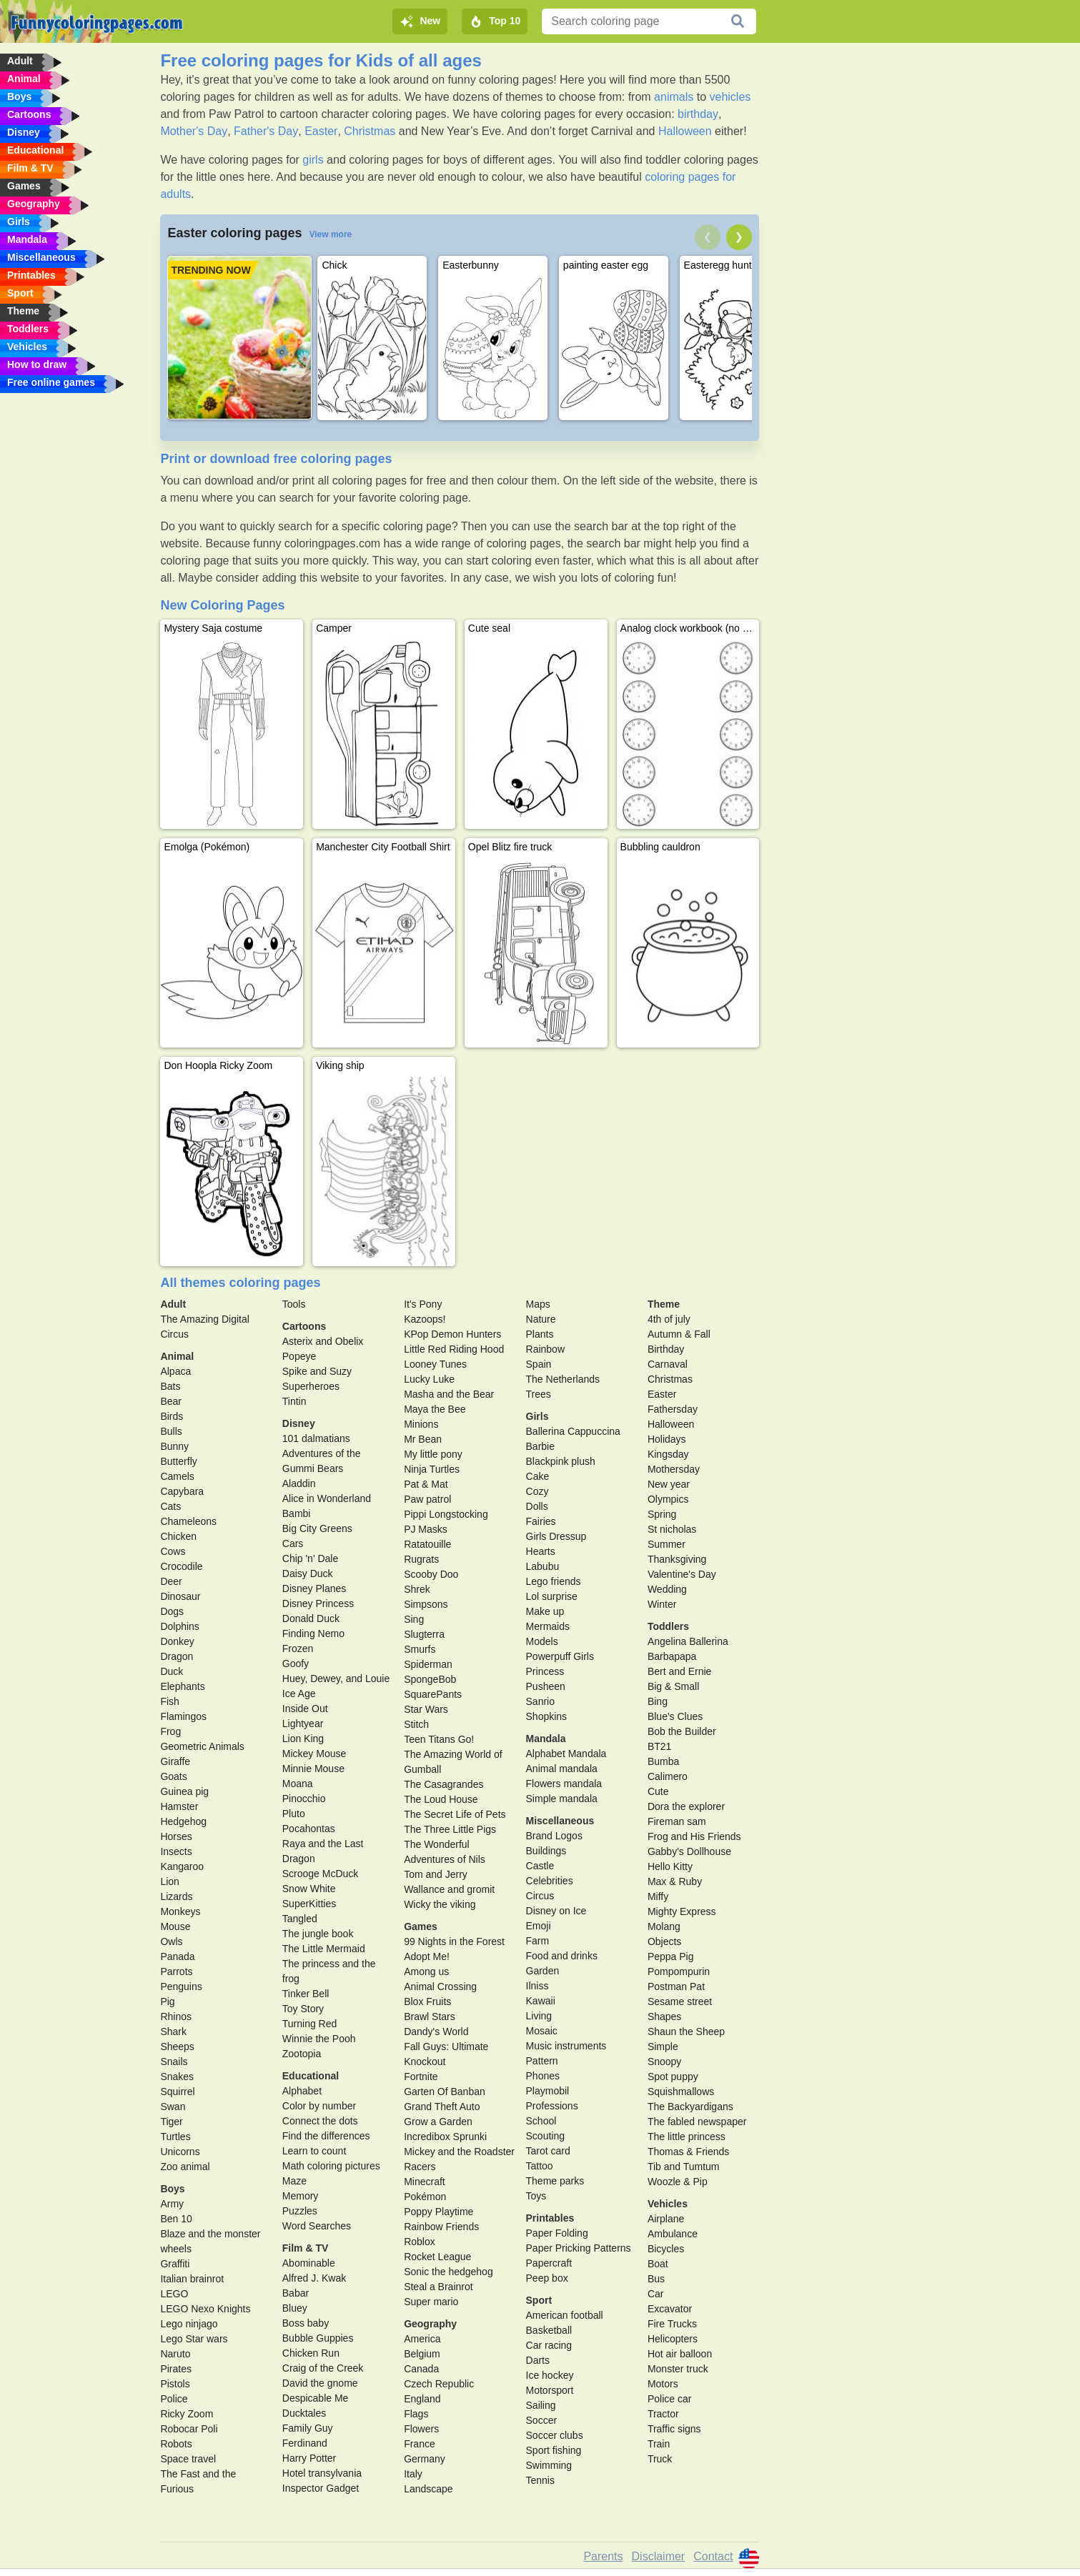  I want to click on Dolphins, so click(179, 1626).